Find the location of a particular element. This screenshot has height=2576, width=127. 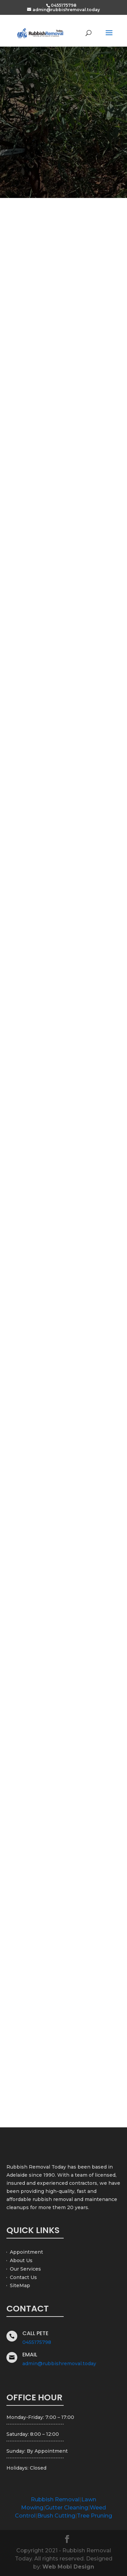

0455175798 is located at coordinates (36, 2342).